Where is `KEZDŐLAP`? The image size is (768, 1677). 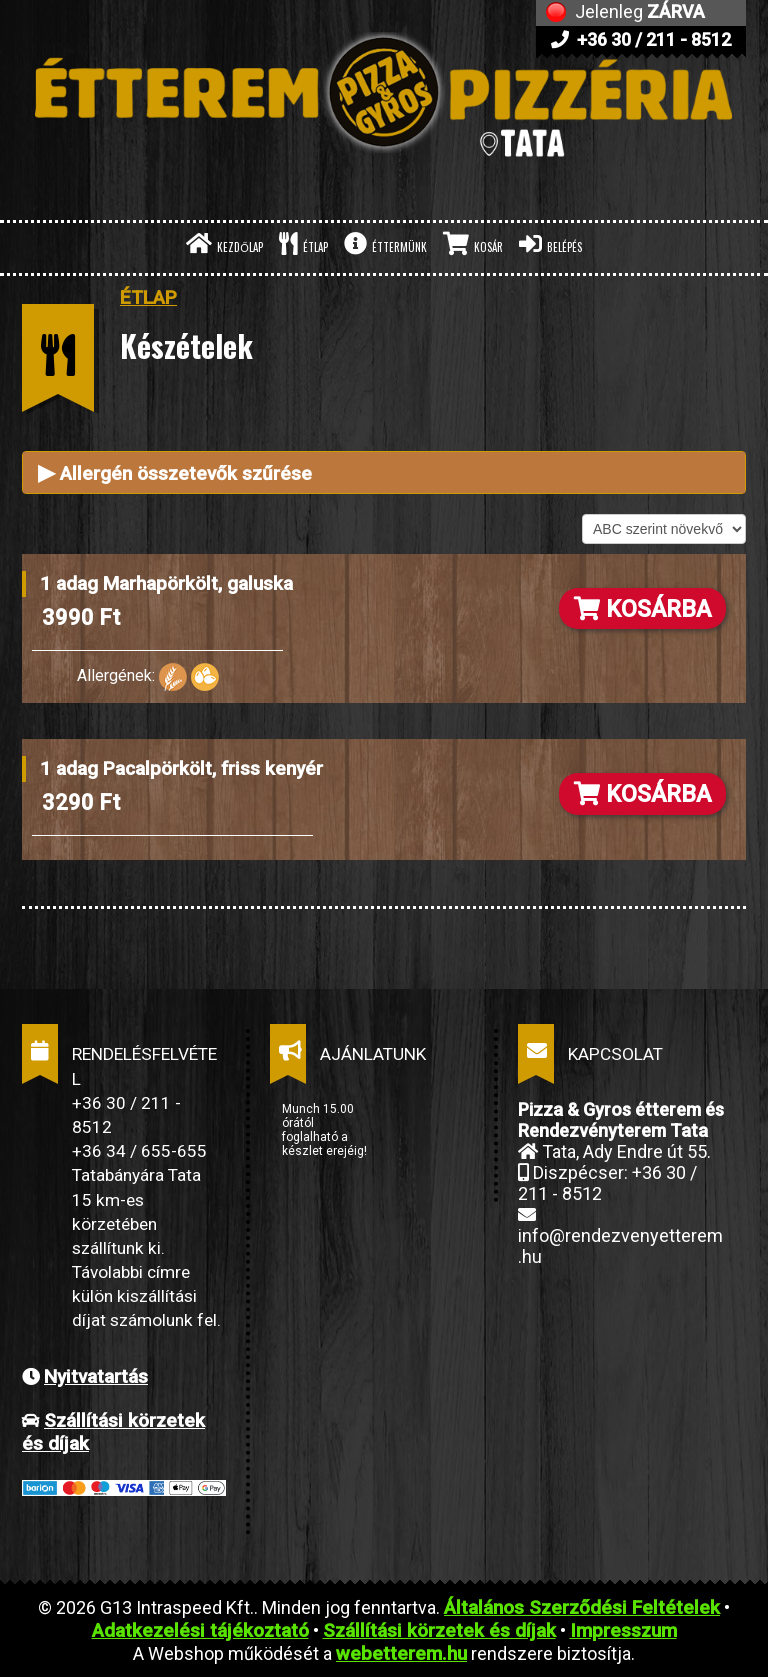
KEZDŐLAP is located at coordinates (224, 243).